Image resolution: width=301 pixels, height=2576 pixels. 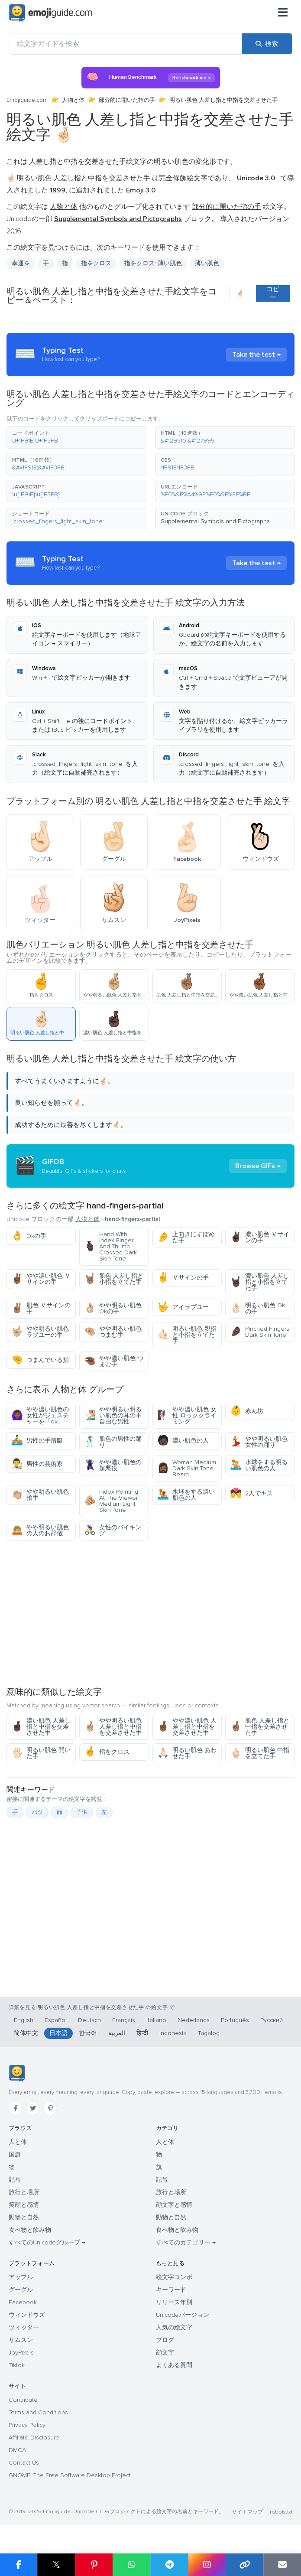 I want to click on やや明るい肌色 人差し指と中指を交差させた手, so click(x=113, y=1726).